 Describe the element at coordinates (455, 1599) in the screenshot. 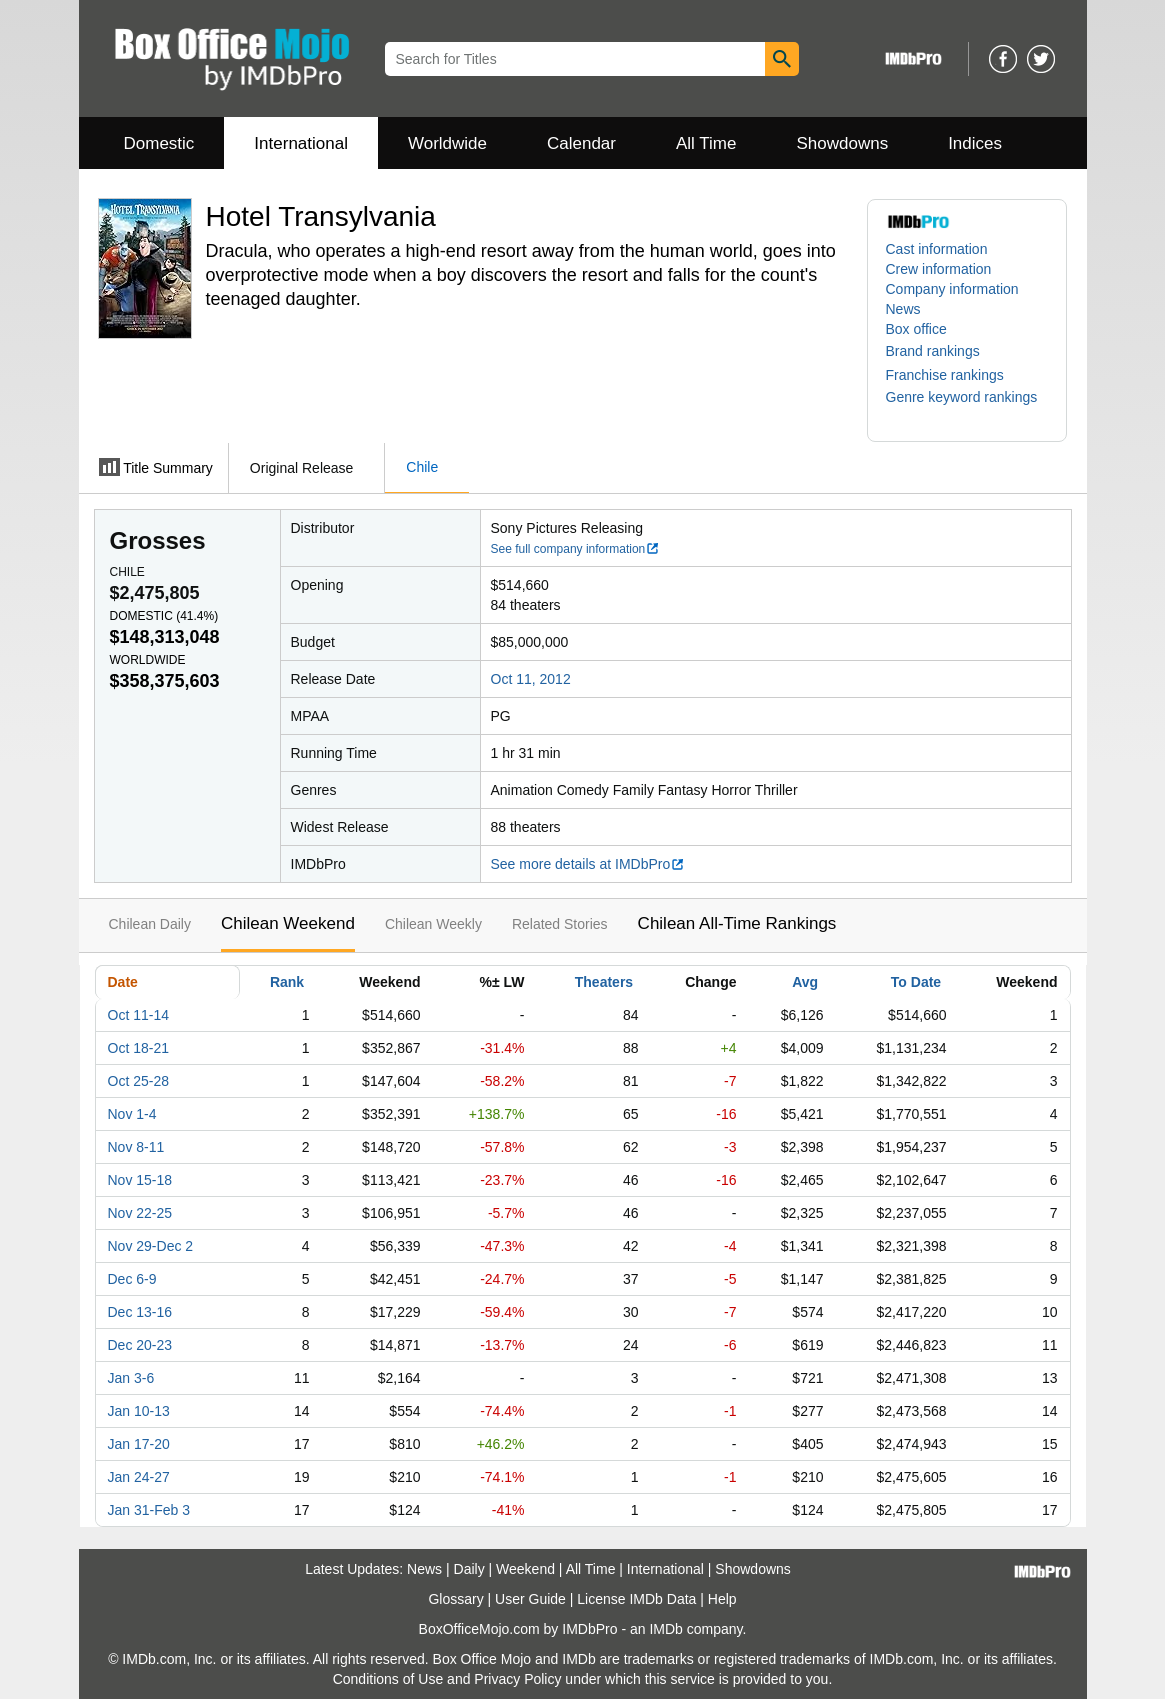

I see `Glossary` at that location.